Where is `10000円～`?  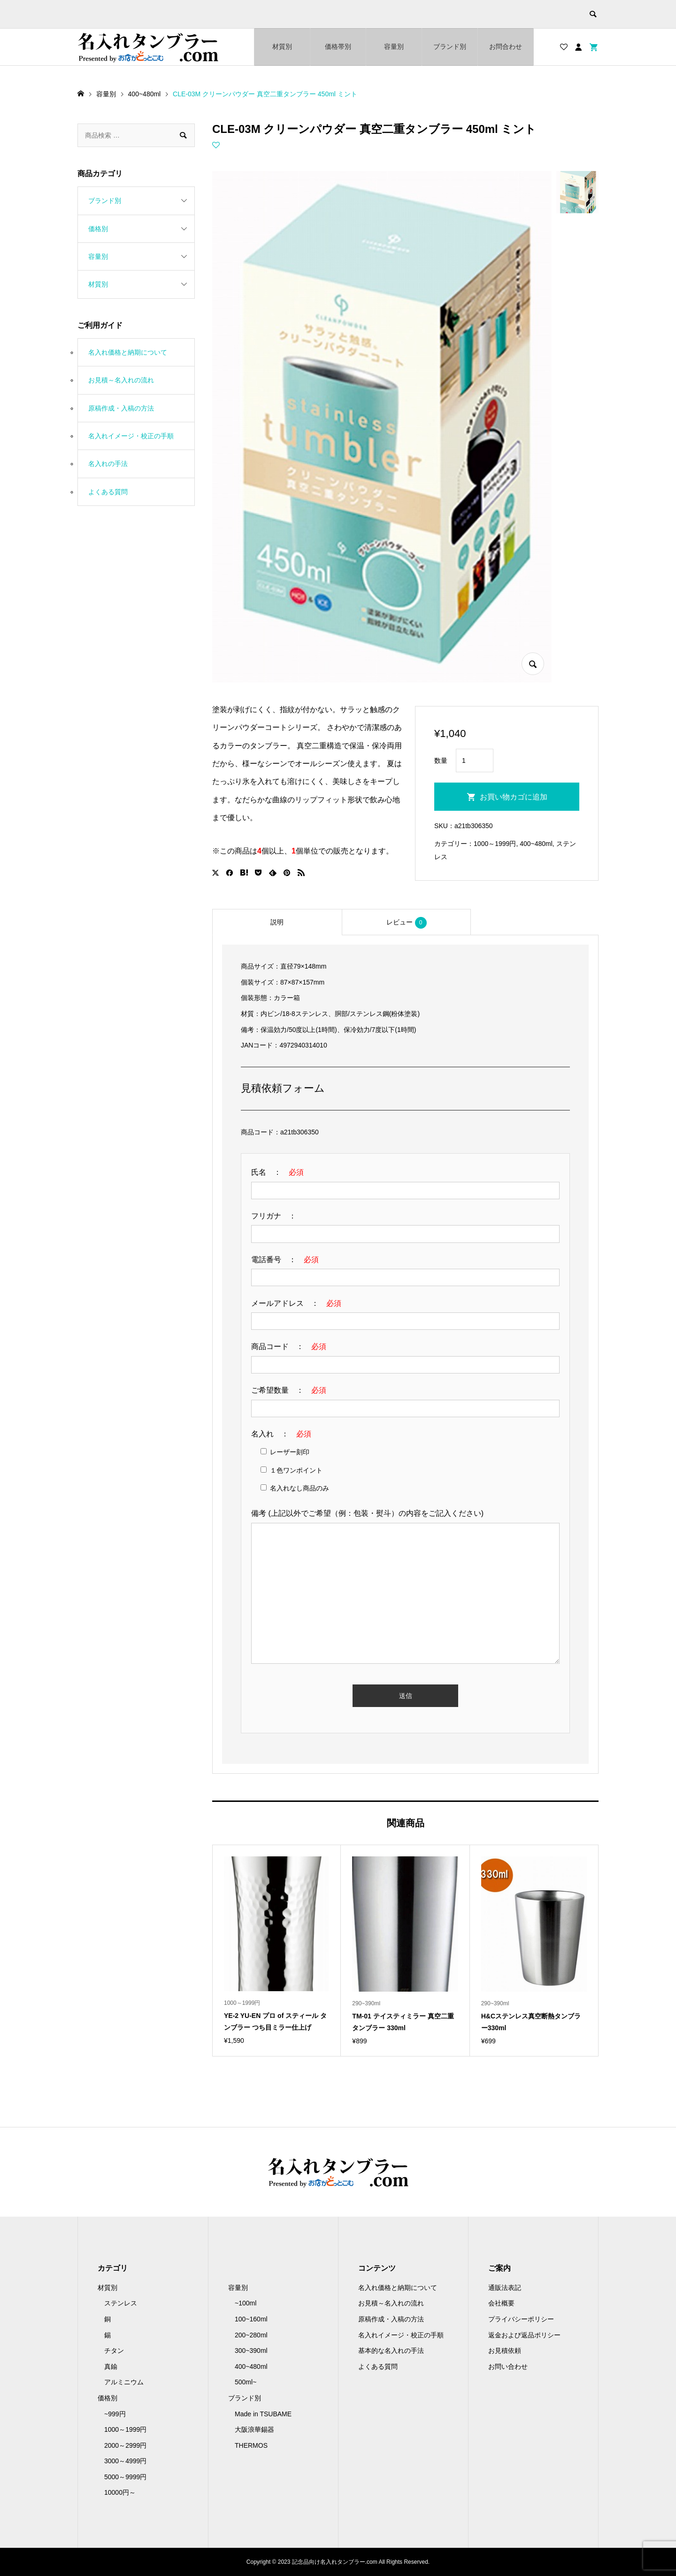 10000円～ is located at coordinates (120, 2492).